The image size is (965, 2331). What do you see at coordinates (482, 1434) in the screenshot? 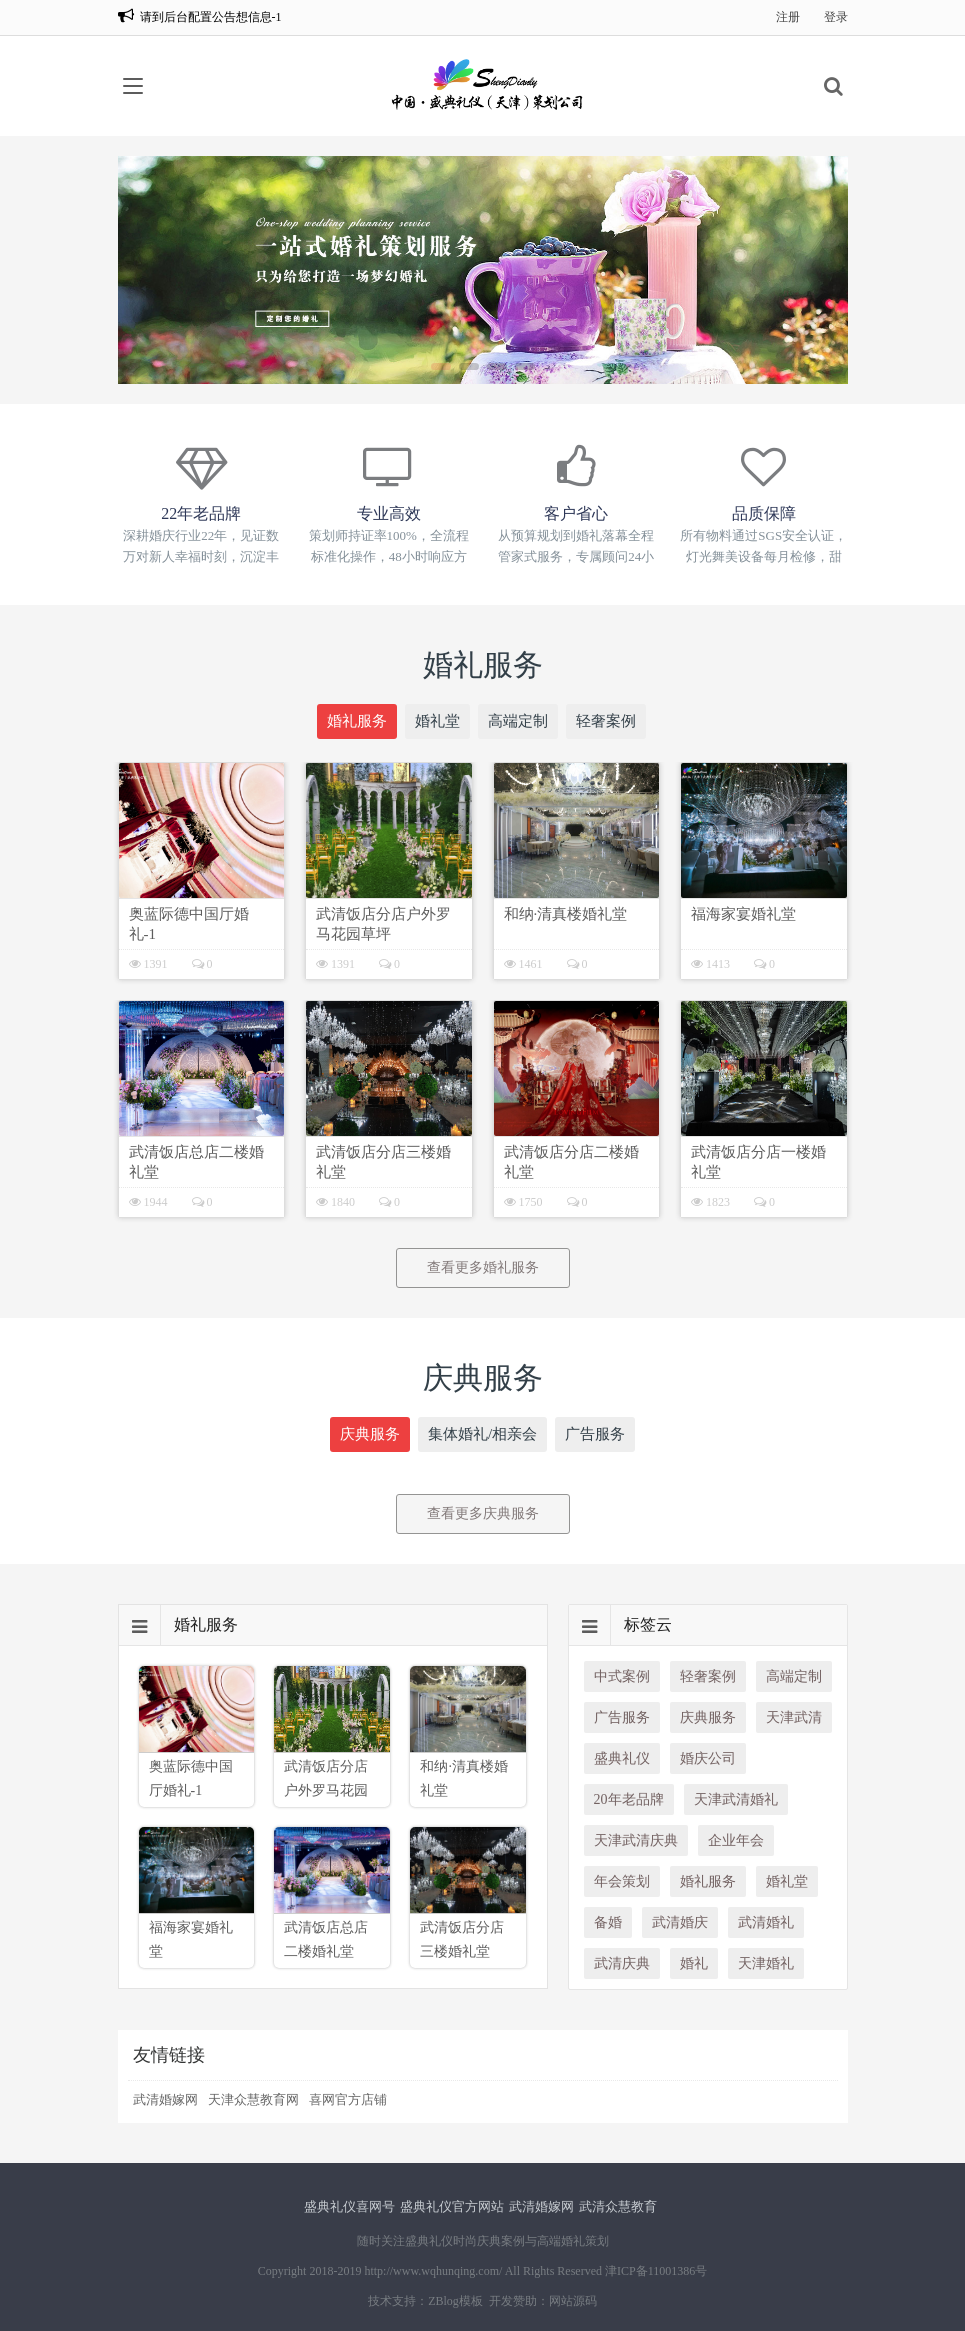
I see `集体婚礼/相亲会` at bounding box center [482, 1434].